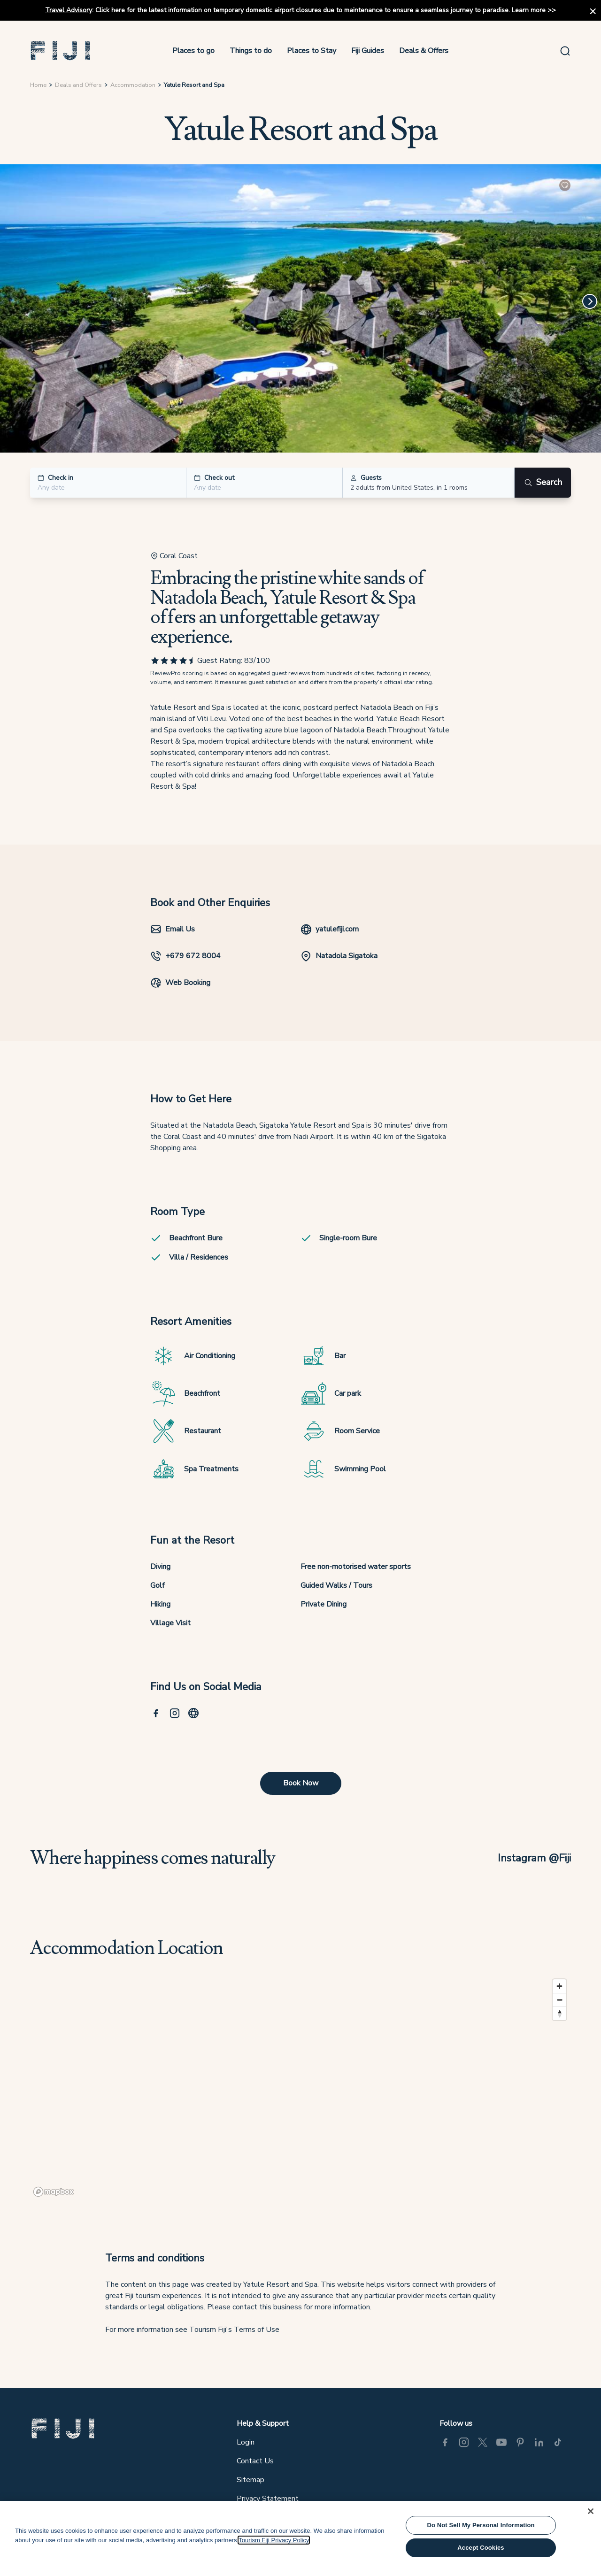 The width and height of the screenshot is (601, 2576). I want to click on [Mapbox logo], so click(53, 2191).